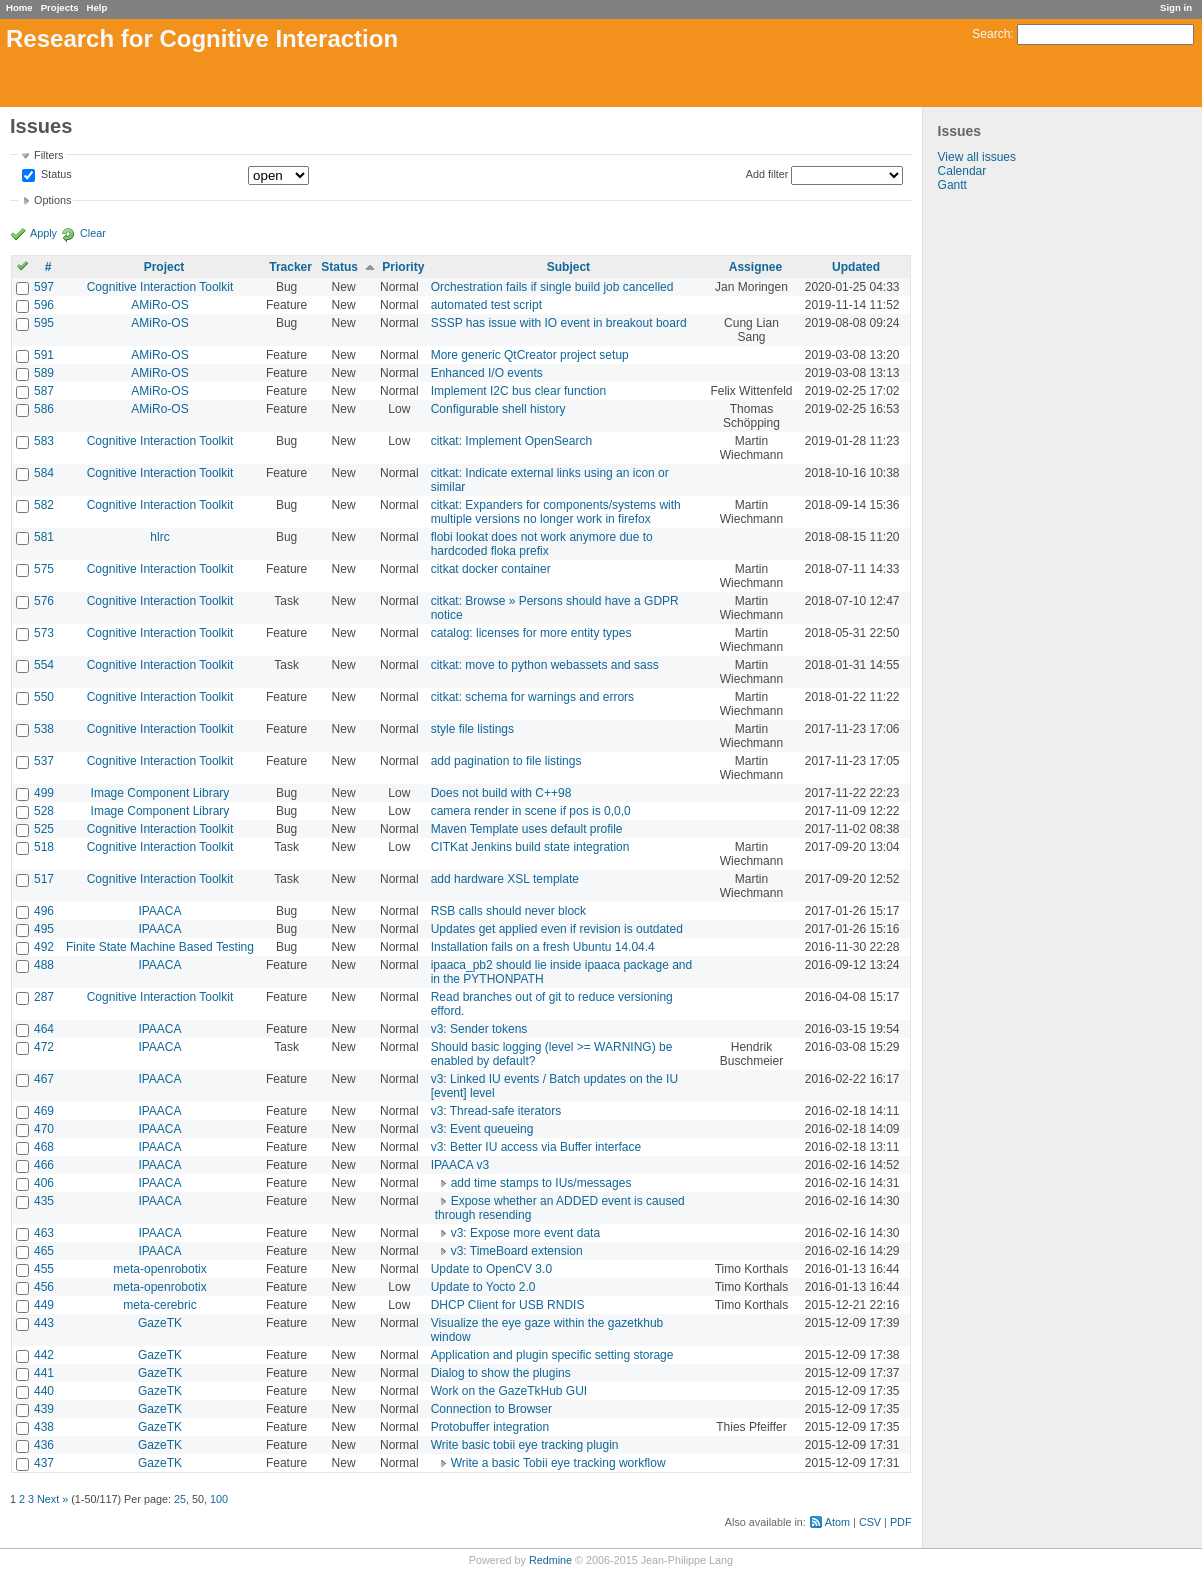 Image resolution: width=1202 pixels, height=1571 pixels. What do you see at coordinates (479, 1029) in the screenshot?
I see `v3: Sender tokens` at bounding box center [479, 1029].